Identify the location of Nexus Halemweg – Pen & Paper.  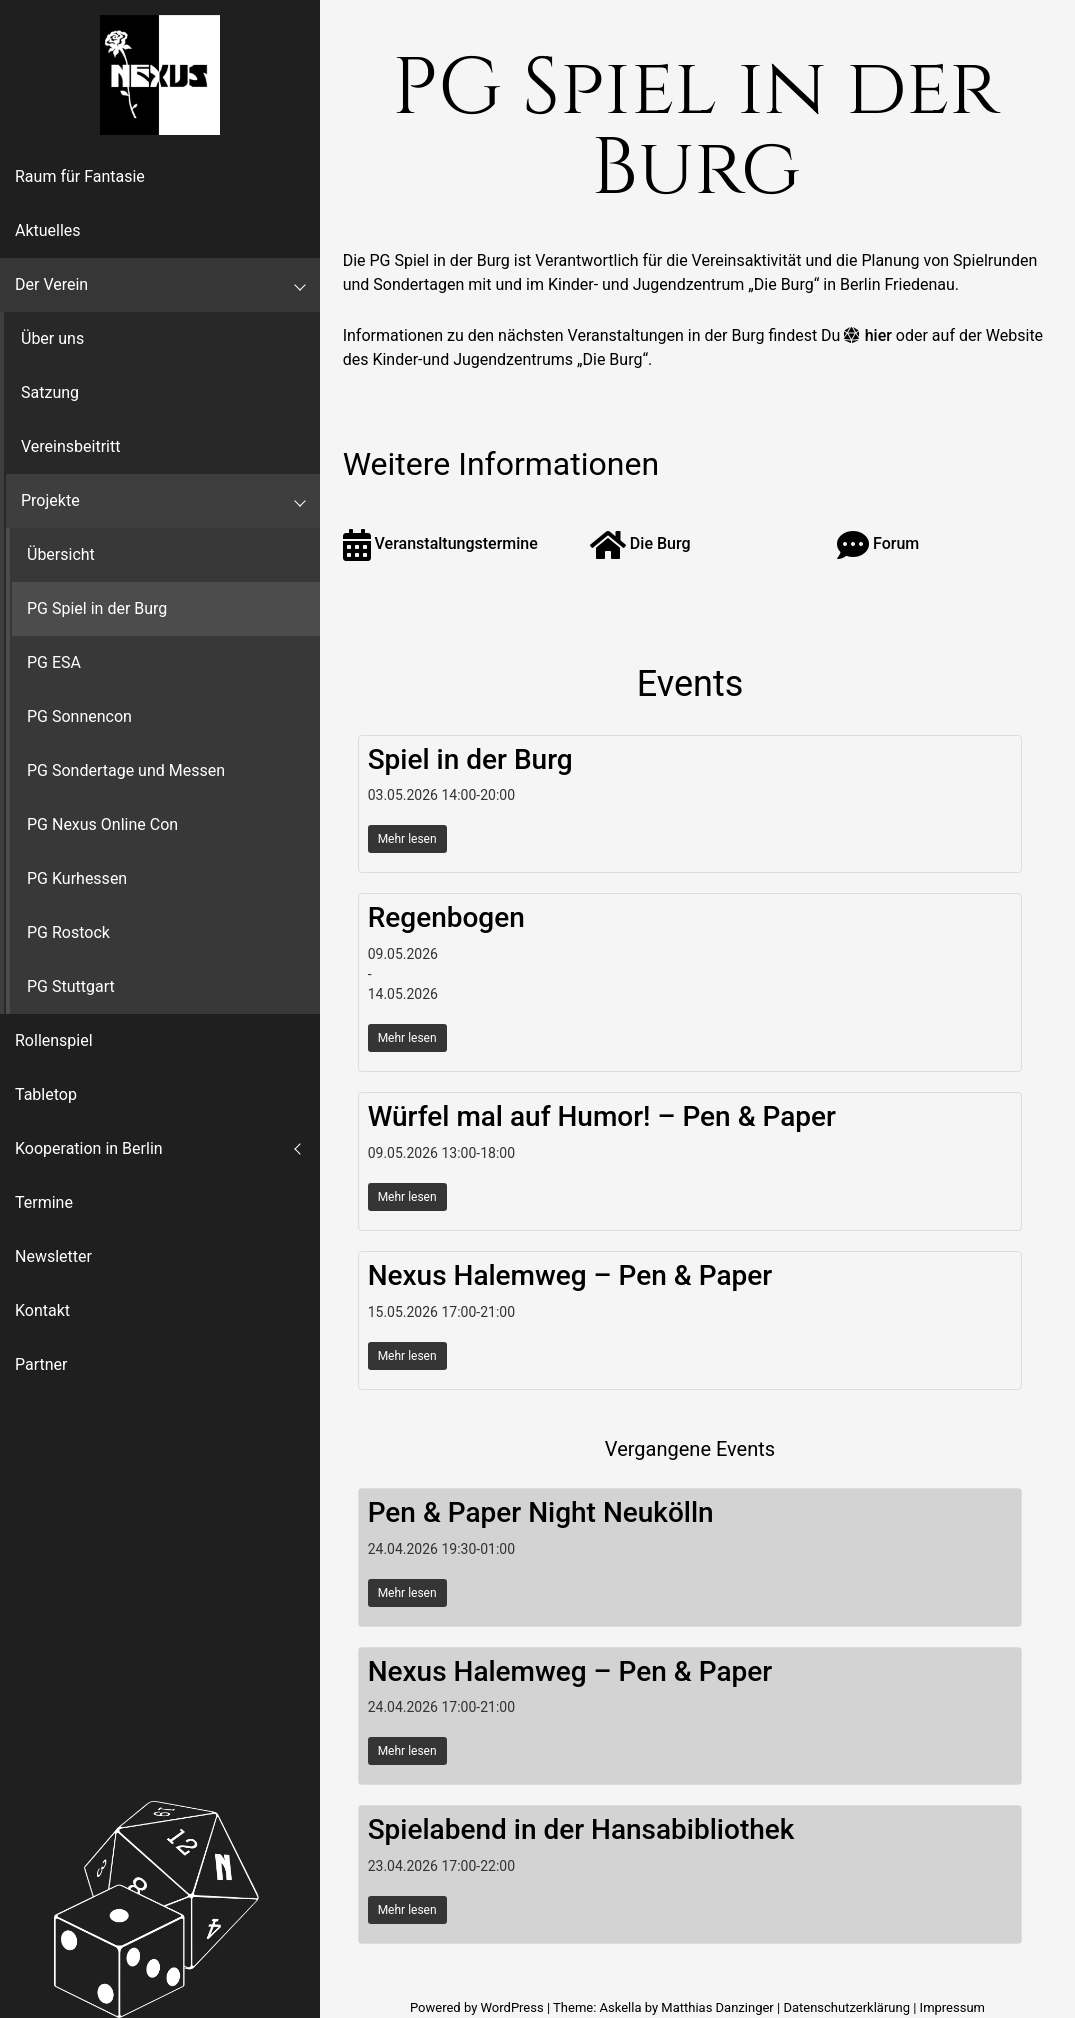
(570, 1275).